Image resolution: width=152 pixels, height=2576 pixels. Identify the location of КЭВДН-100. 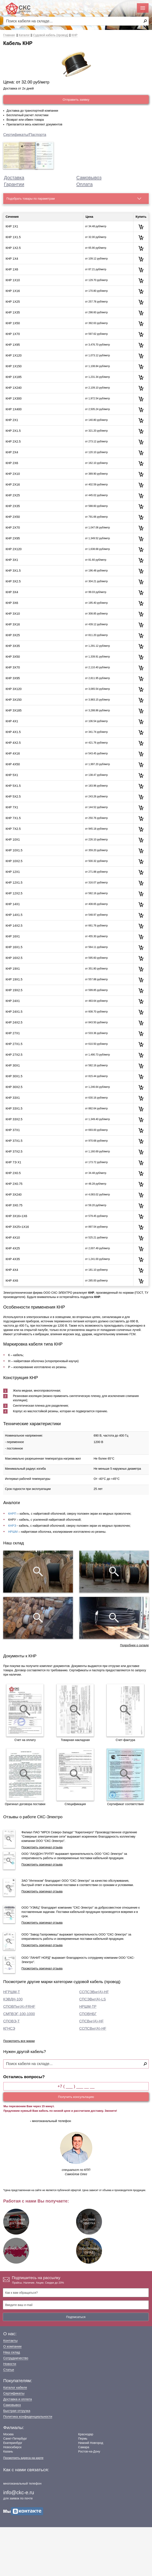
(13, 1999).